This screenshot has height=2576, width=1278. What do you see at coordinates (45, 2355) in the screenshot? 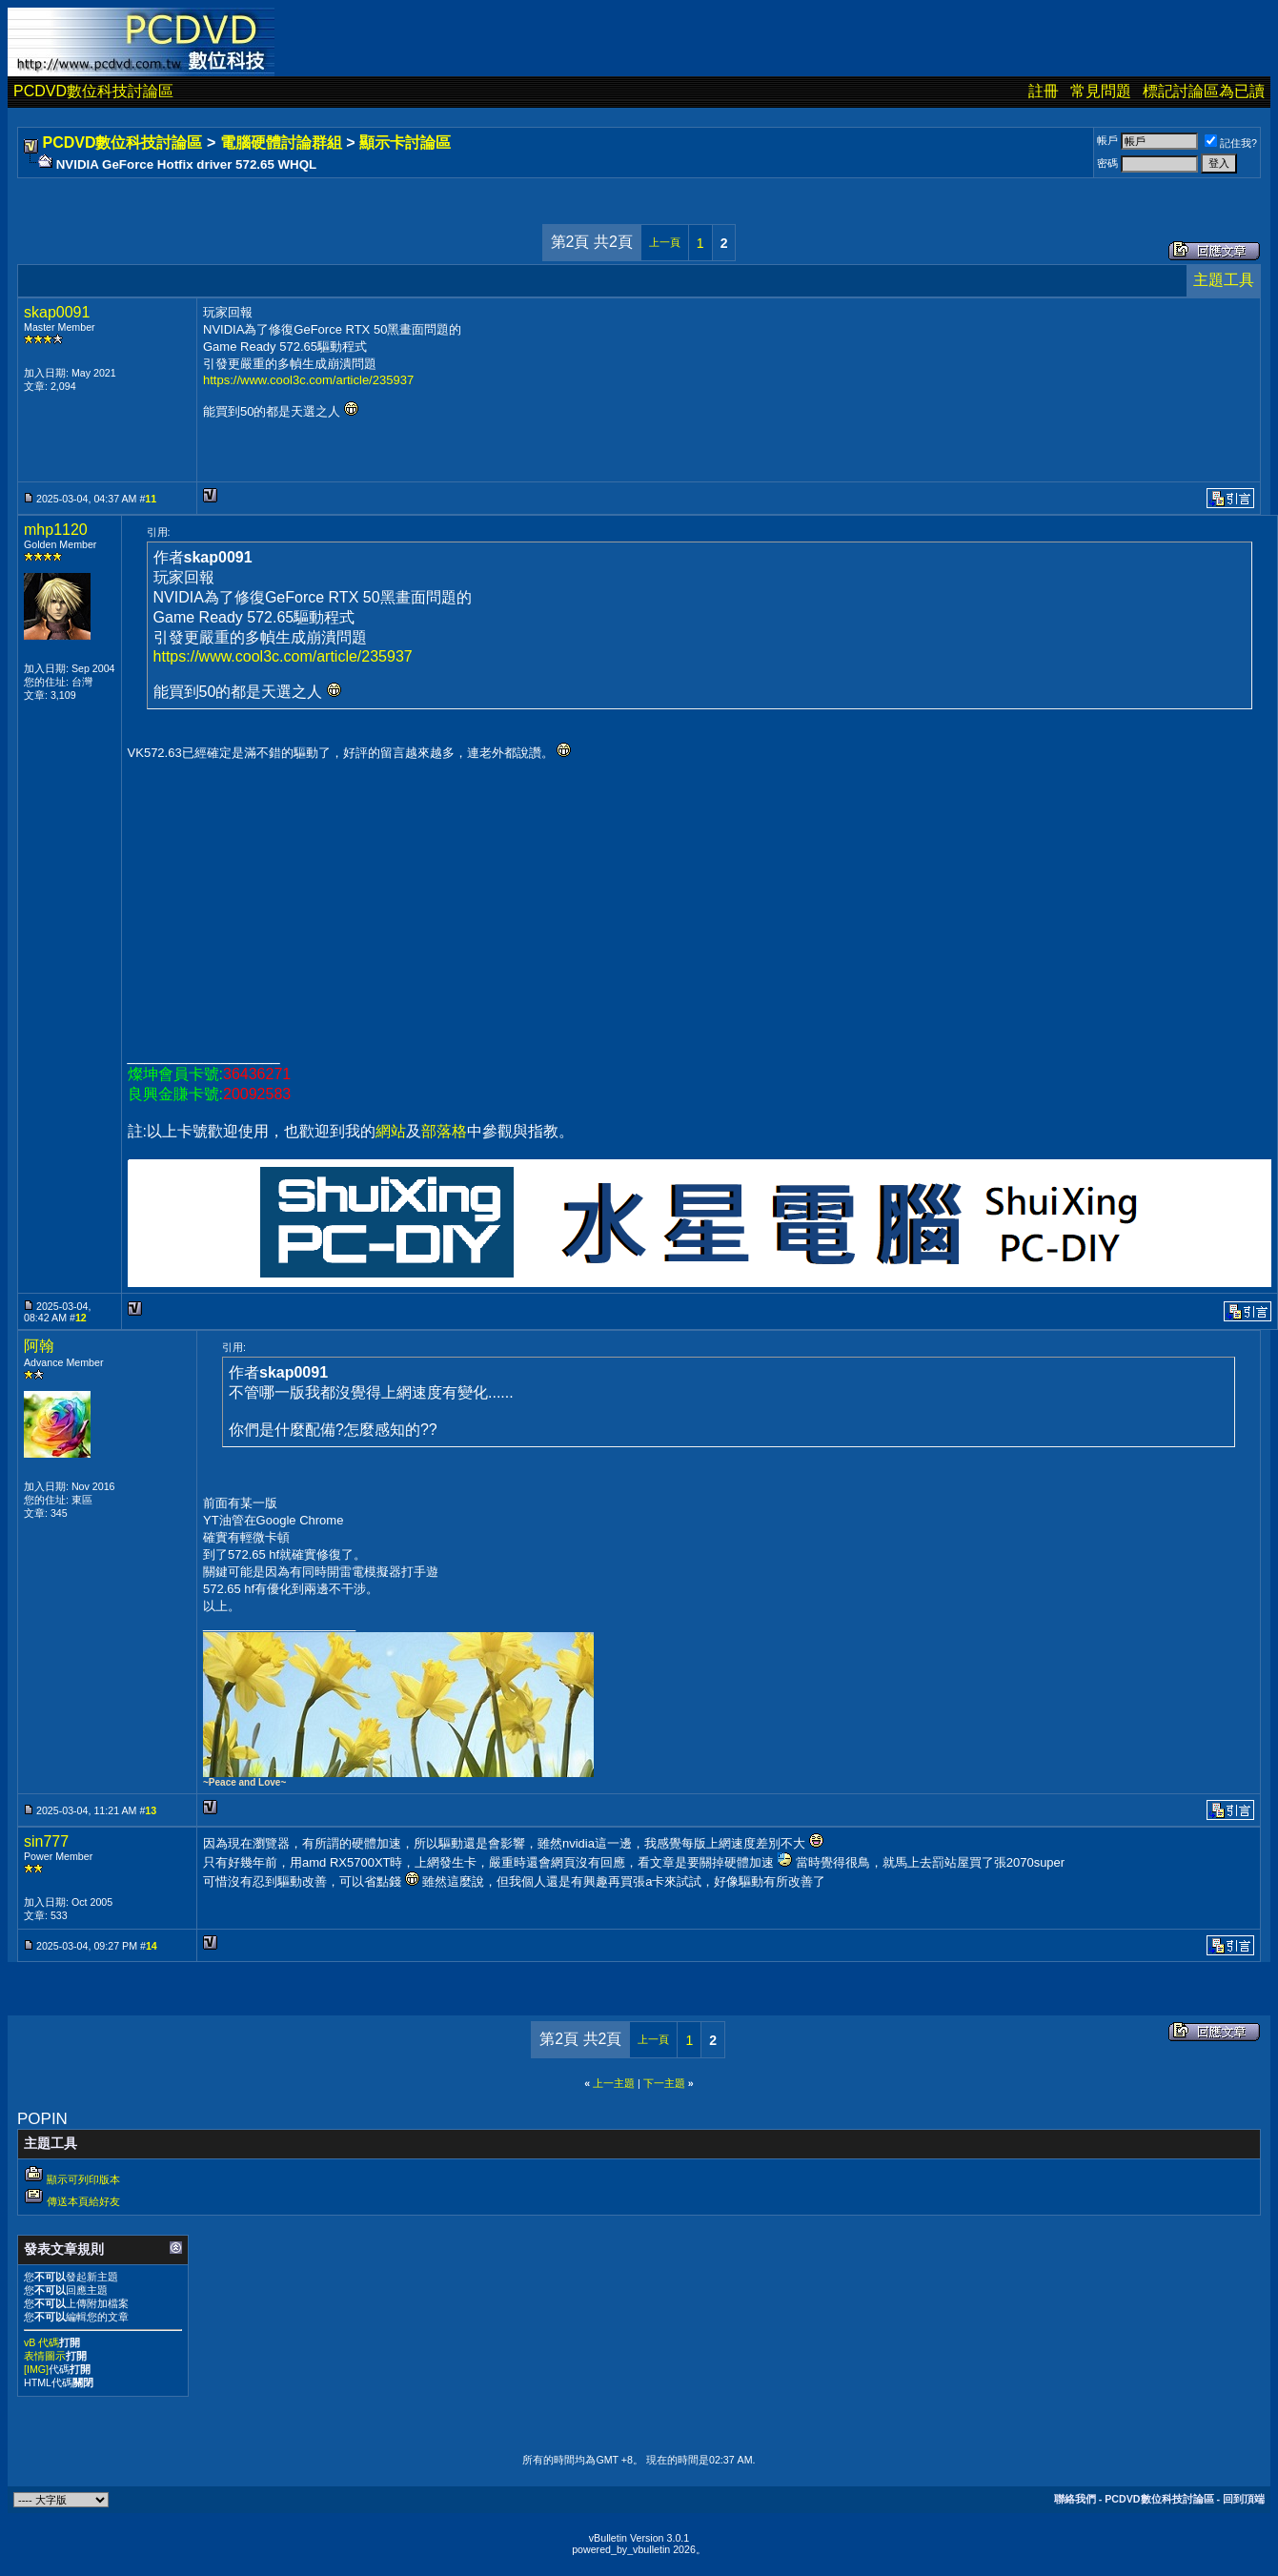
I see `表情圖示` at bounding box center [45, 2355].